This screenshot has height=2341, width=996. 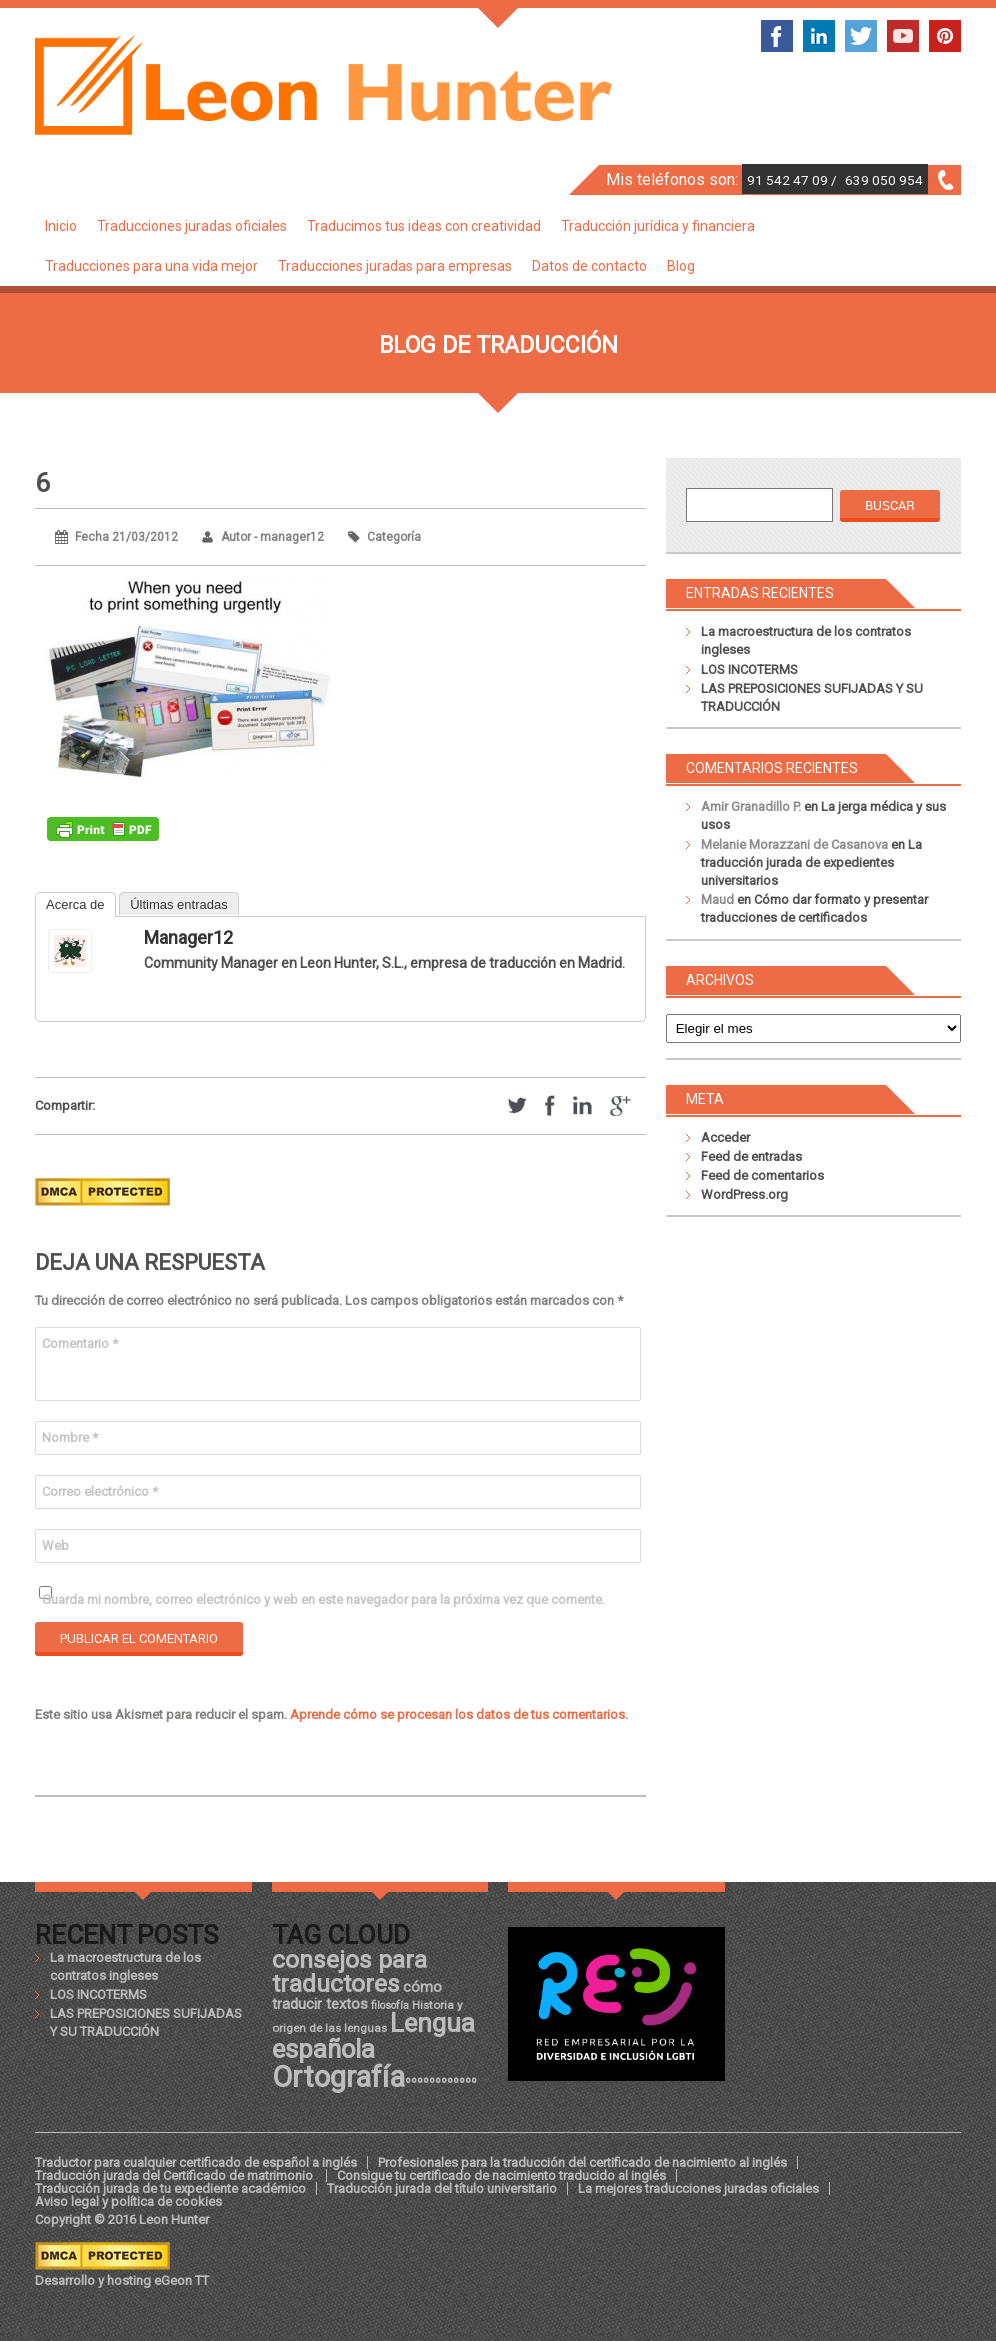 I want to click on Profesionales para la traducción del certificado de nacimiento al inglés, so click(x=582, y=2162).